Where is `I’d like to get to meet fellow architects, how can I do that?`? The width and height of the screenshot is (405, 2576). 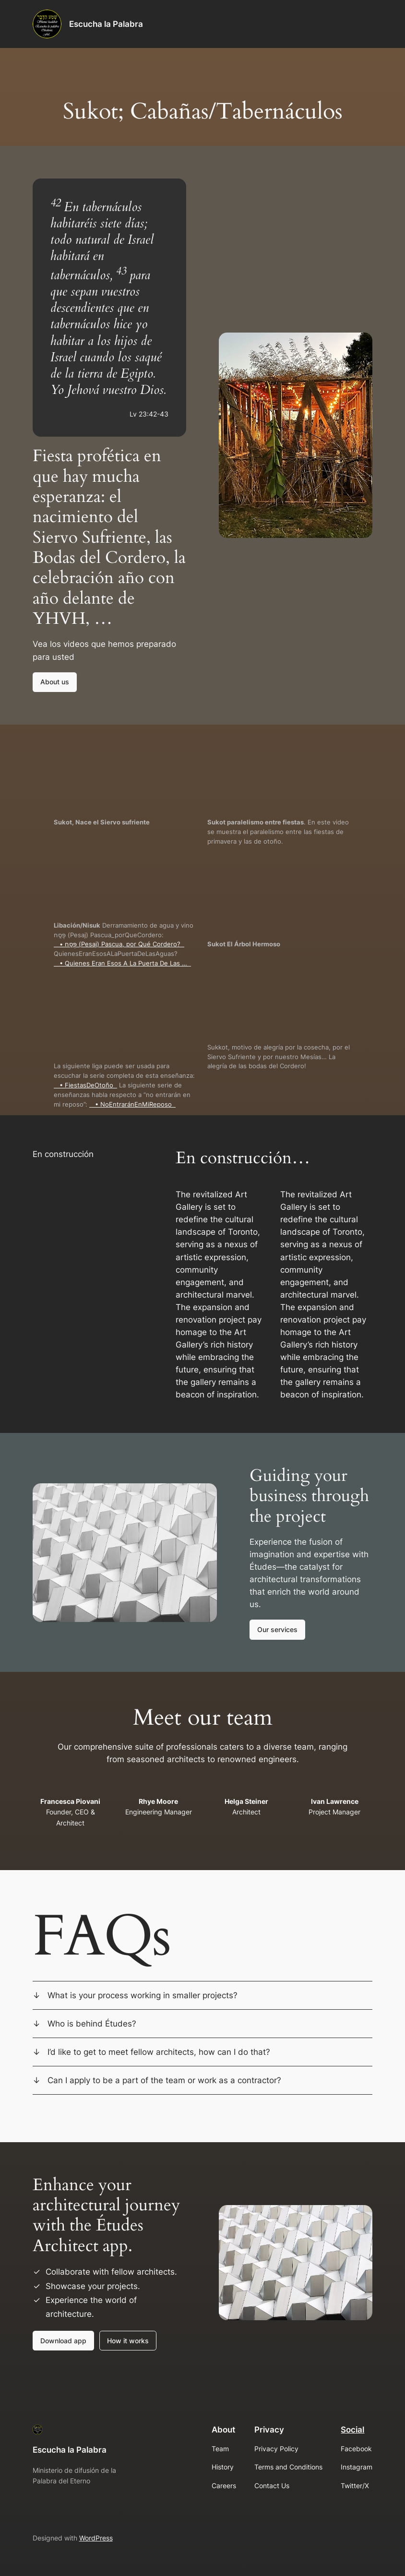 I’d like to get to meet fellow architects, how can I do that? is located at coordinates (159, 2052).